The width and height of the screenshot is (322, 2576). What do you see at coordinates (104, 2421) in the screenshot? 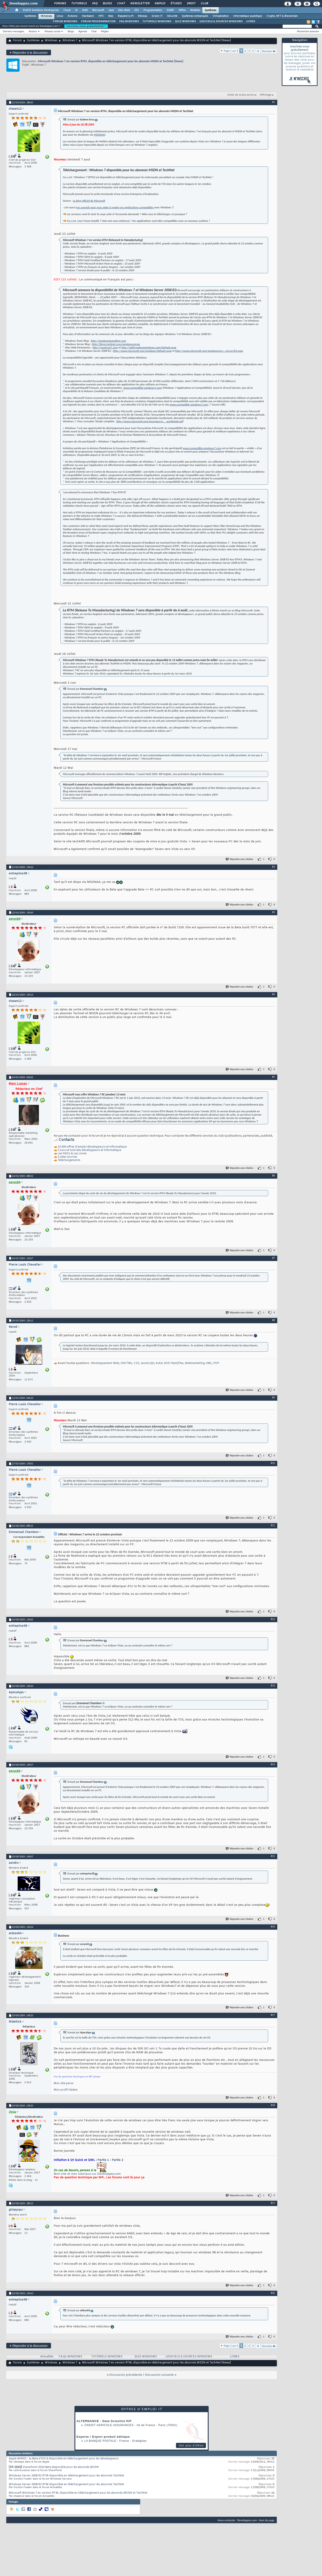
I see `ALTERNANCE - Data Scientist H/F` at bounding box center [104, 2421].